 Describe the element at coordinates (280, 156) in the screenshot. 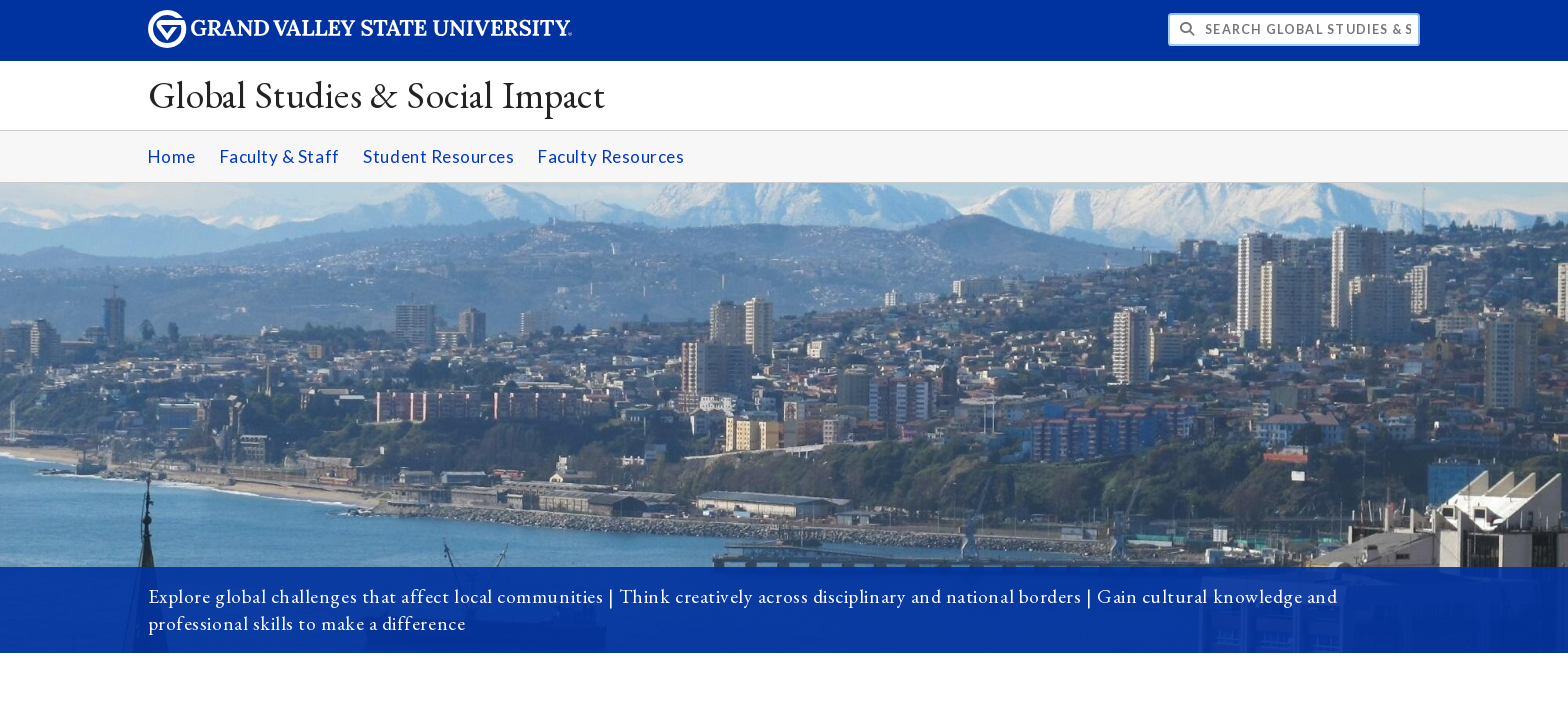

I see `Faculty & Staff` at that location.